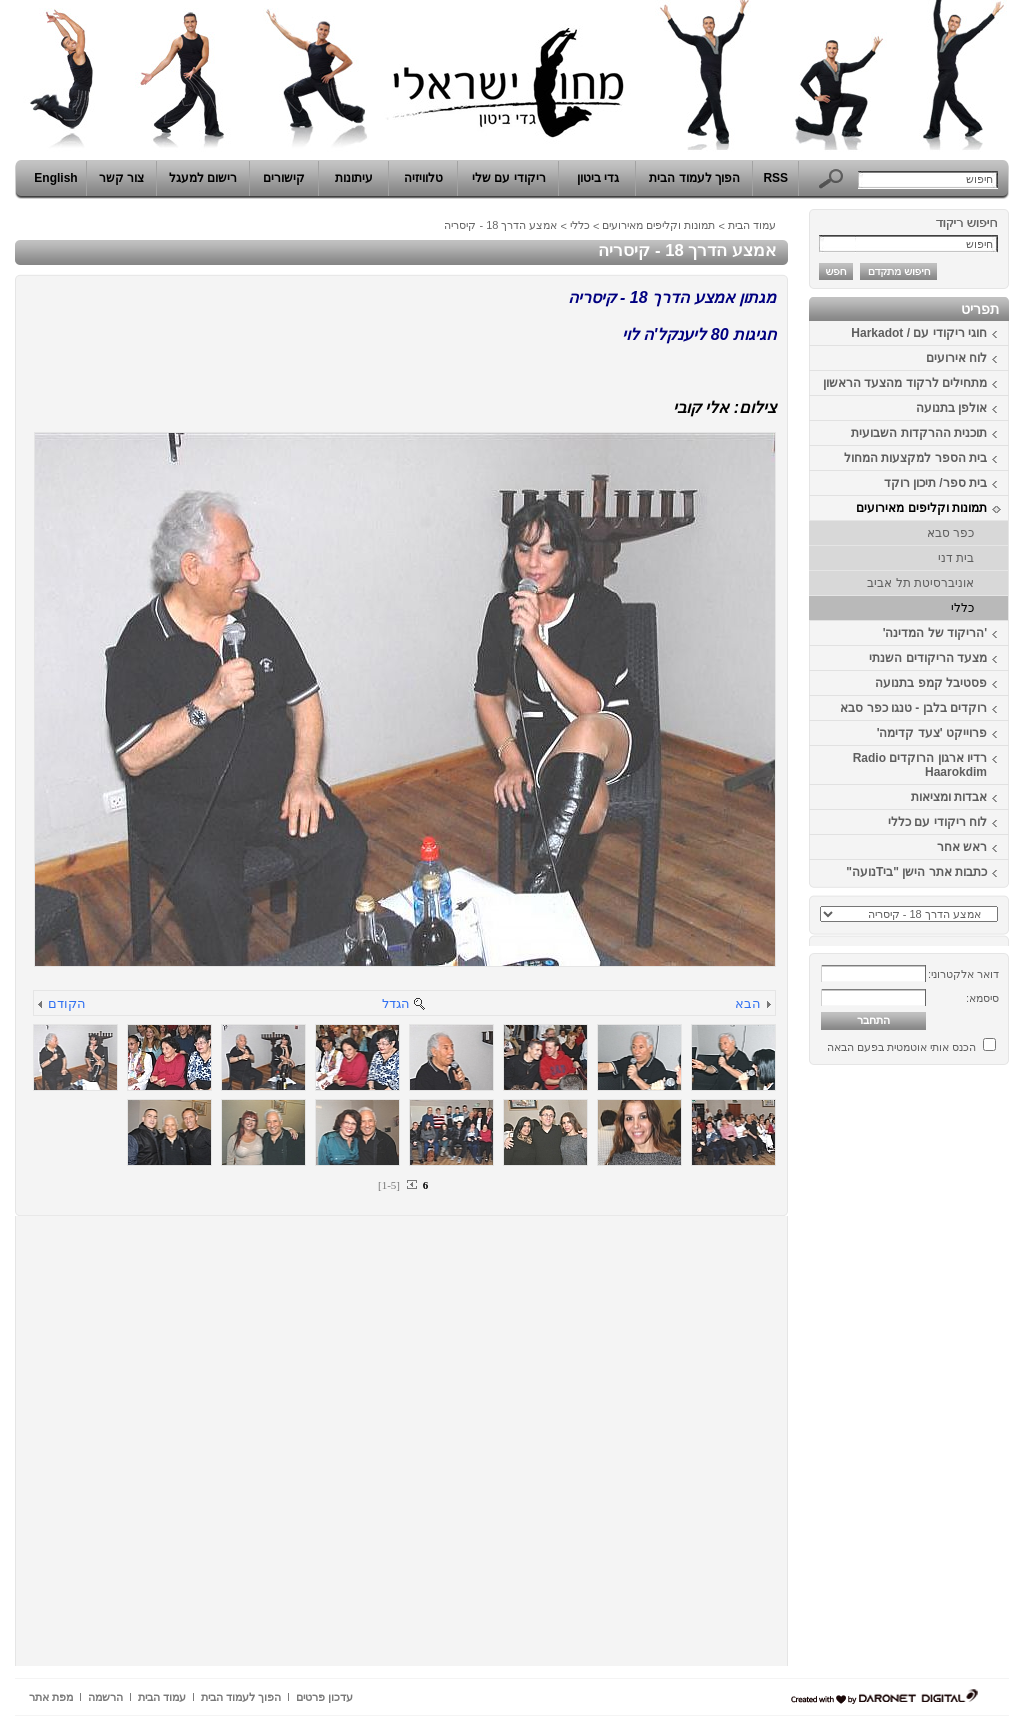  Describe the element at coordinates (932, 733) in the screenshot. I see `פרוייקט 'צעד קדימה'` at that location.